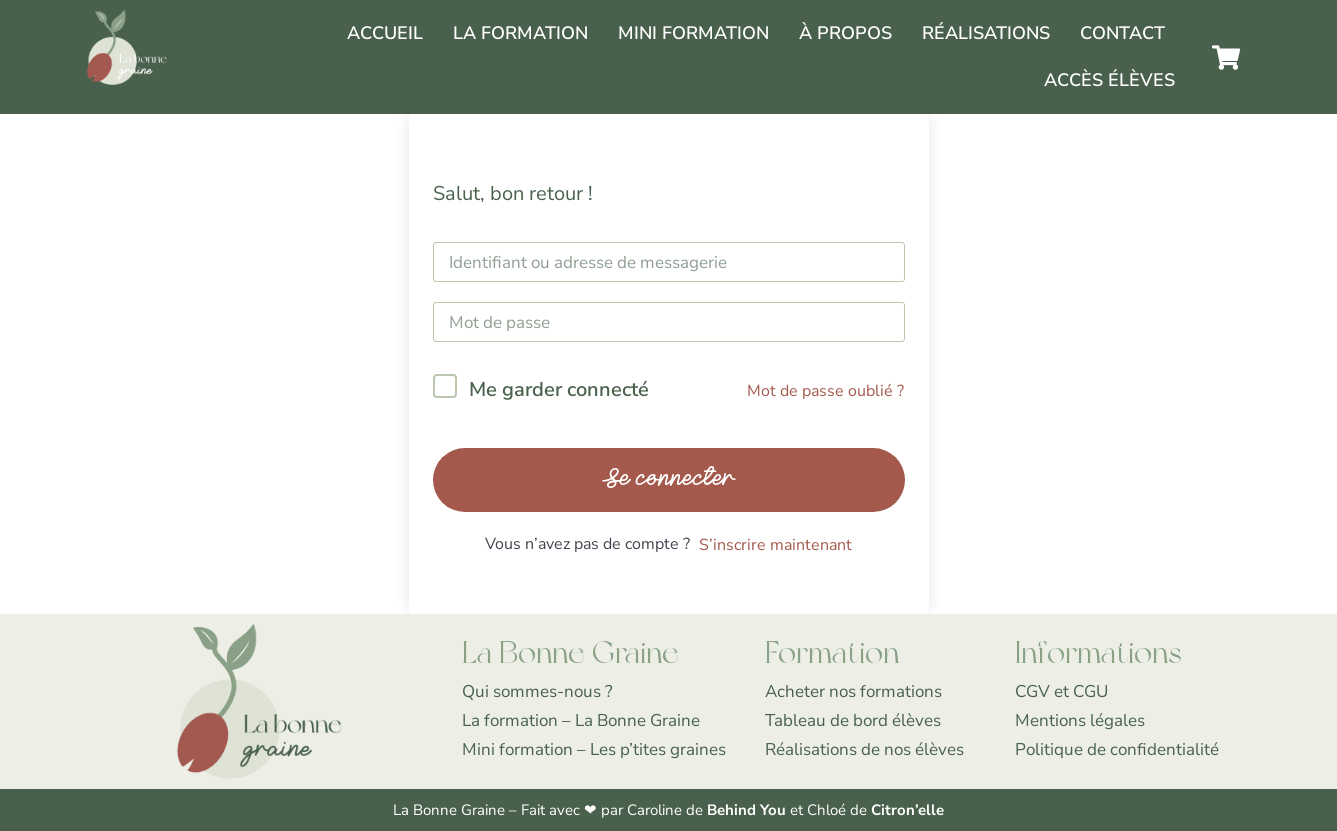 This screenshot has height=831, width=1337. What do you see at coordinates (986, 33) in the screenshot?
I see `Réalisations` at bounding box center [986, 33].